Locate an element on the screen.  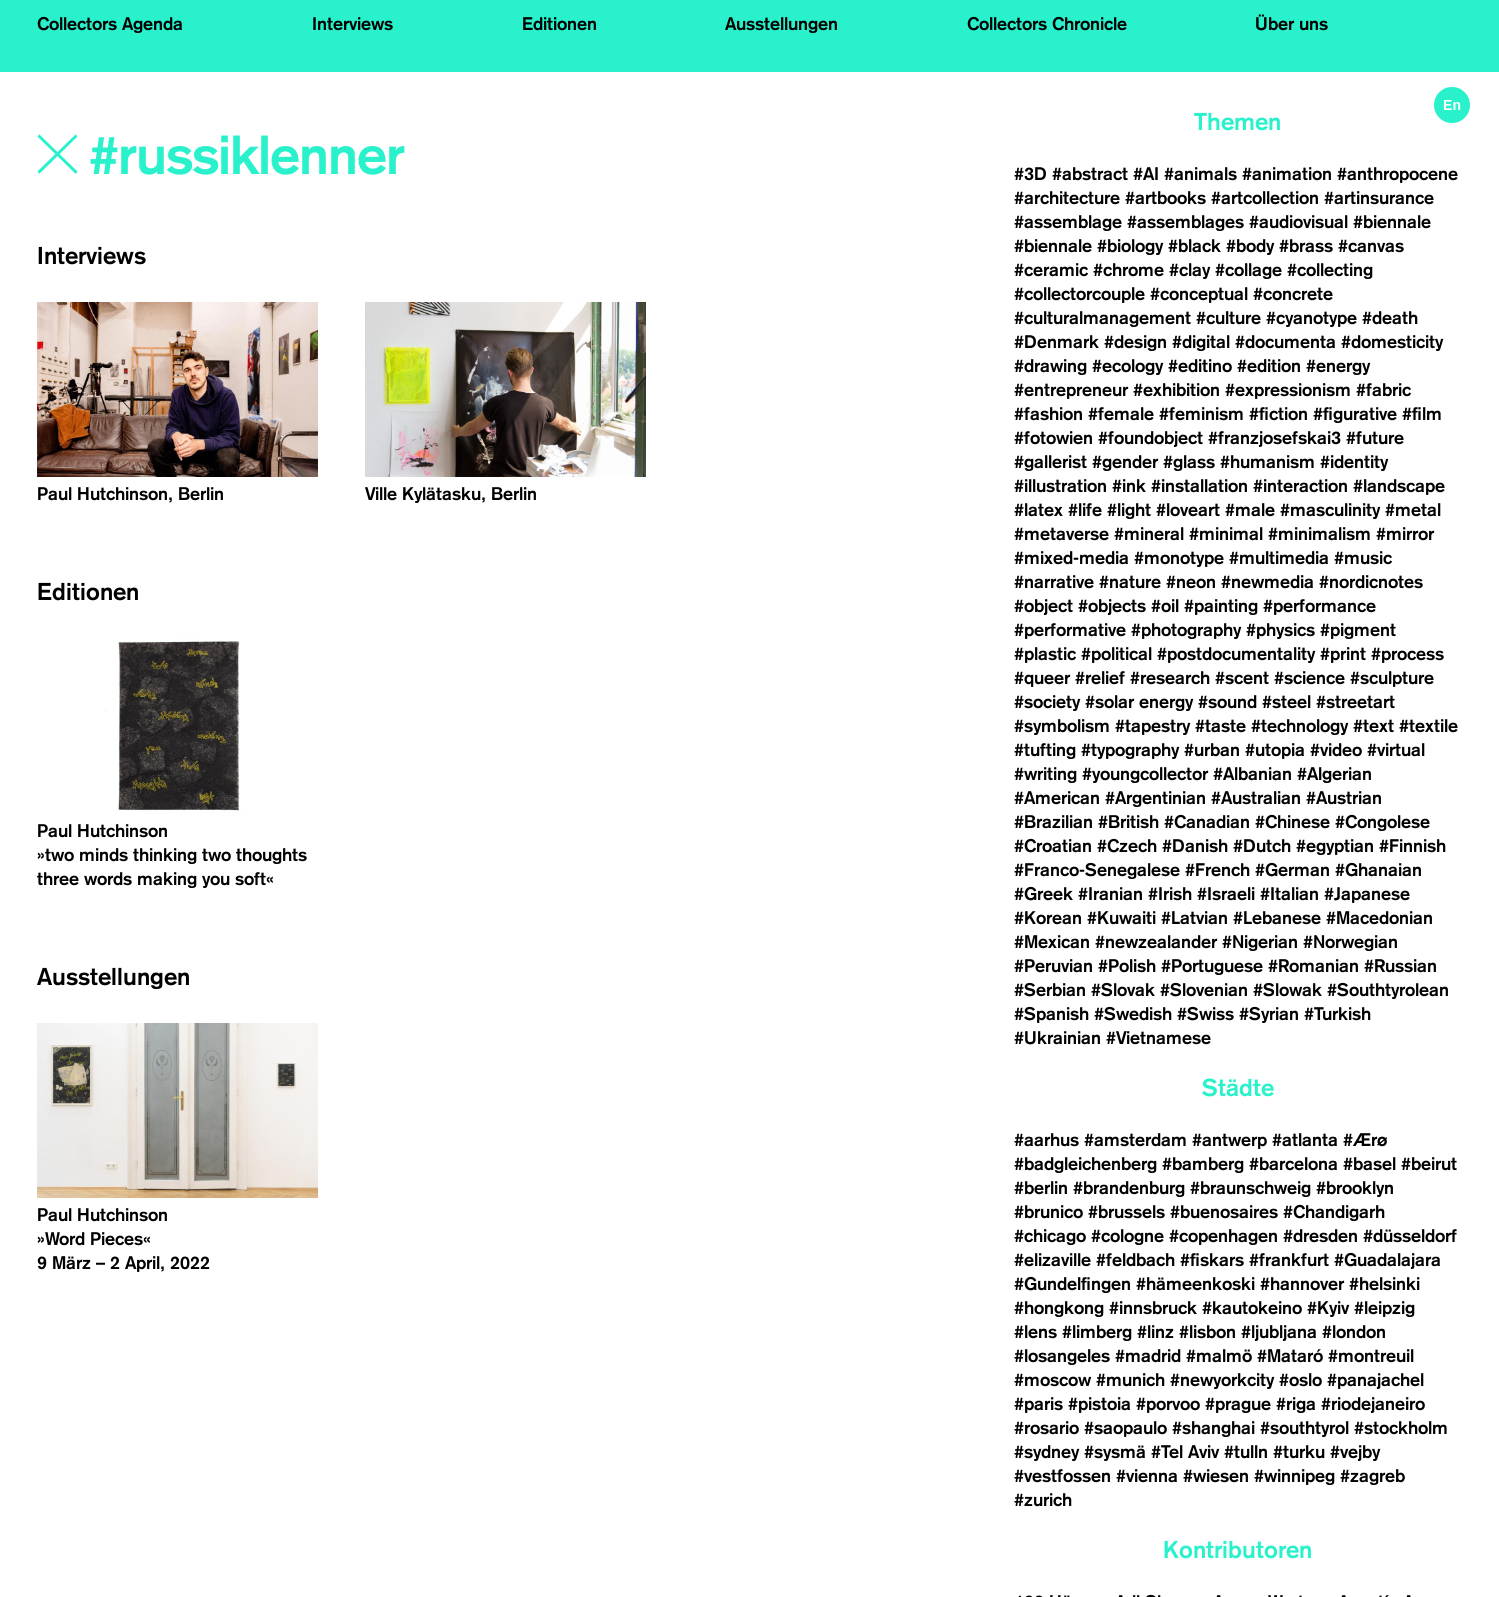
#Greek is located at coordinates (1043, 894).